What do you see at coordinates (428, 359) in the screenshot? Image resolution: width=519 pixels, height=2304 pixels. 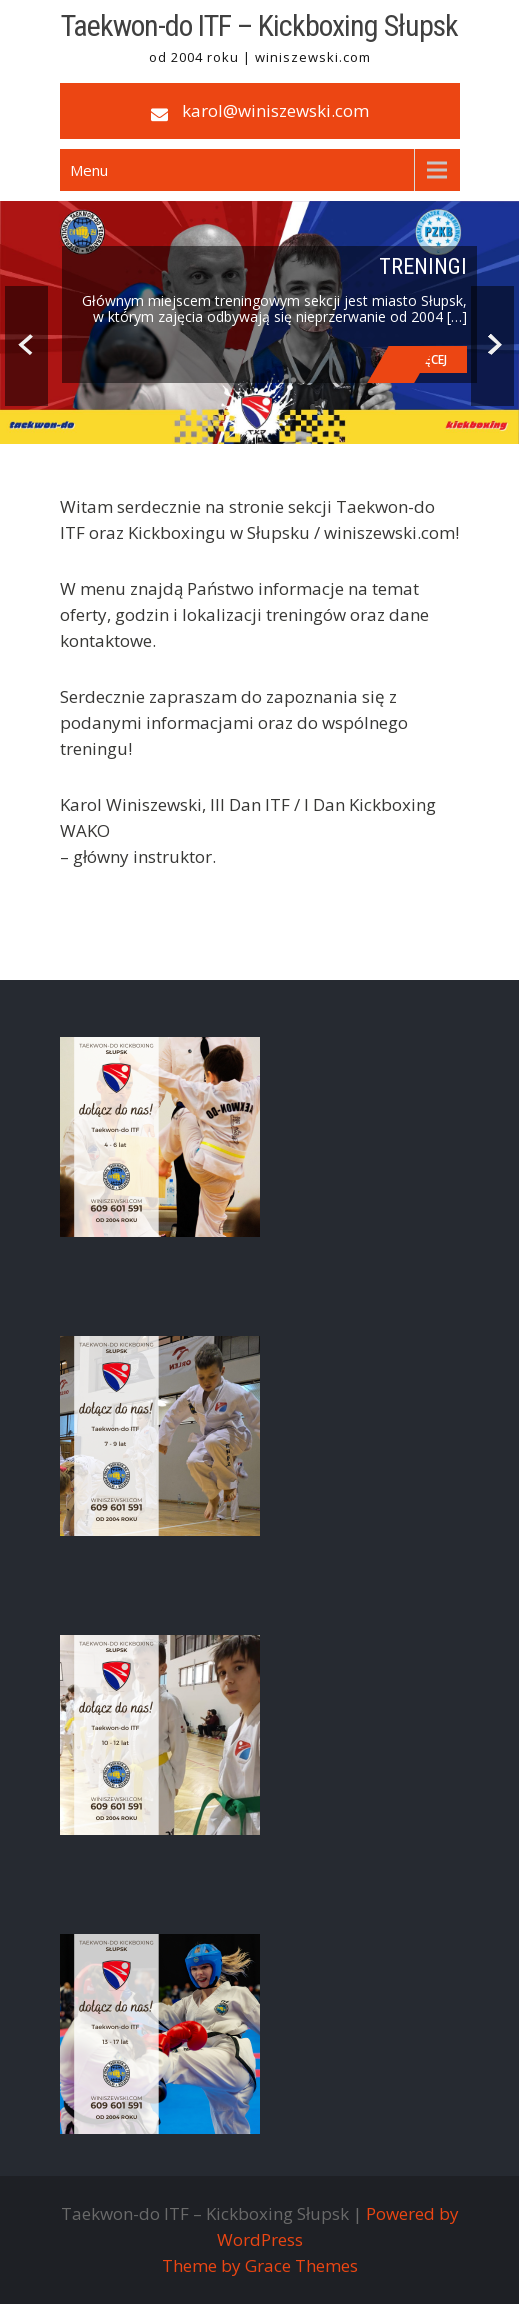 I see `więcej` at bounding box center [428, 359].